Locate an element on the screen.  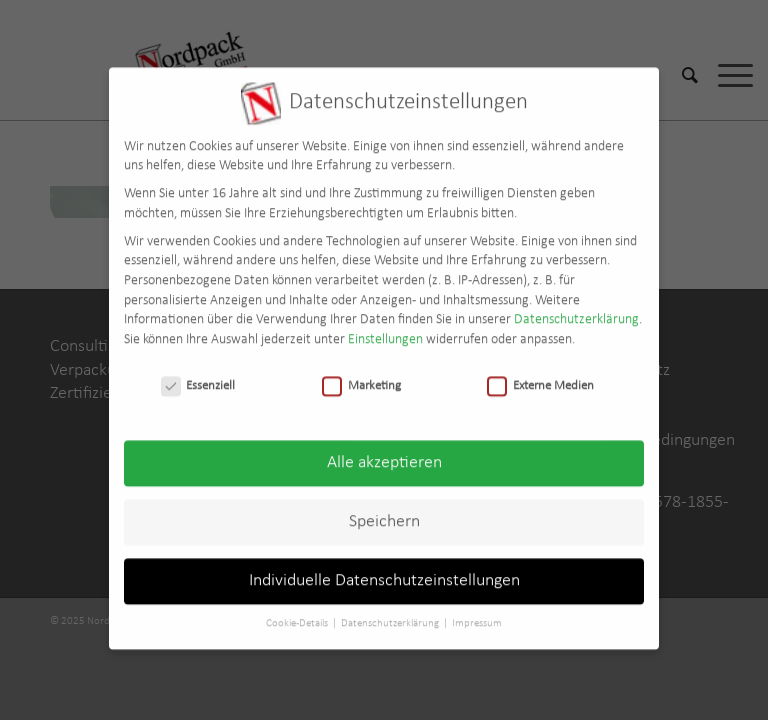
Einstellungen is located at coordinates (385, 329).